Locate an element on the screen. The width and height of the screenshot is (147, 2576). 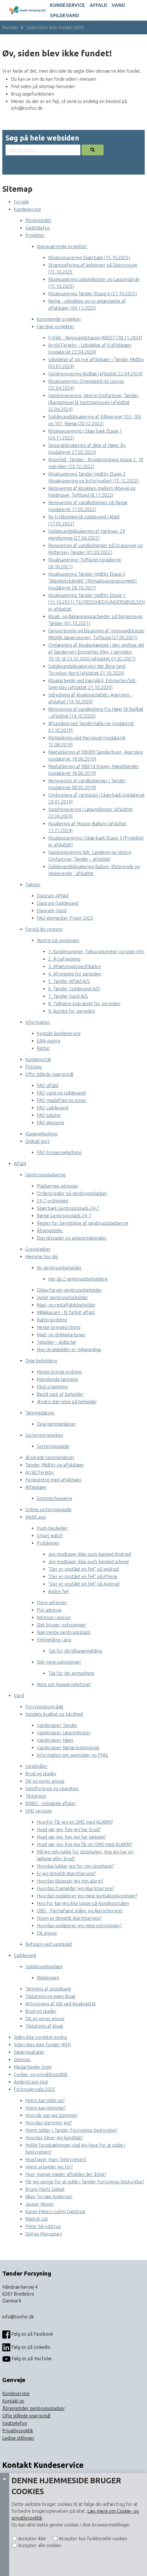
Hvem kan stille op? is located at coordinates (45, 2100).